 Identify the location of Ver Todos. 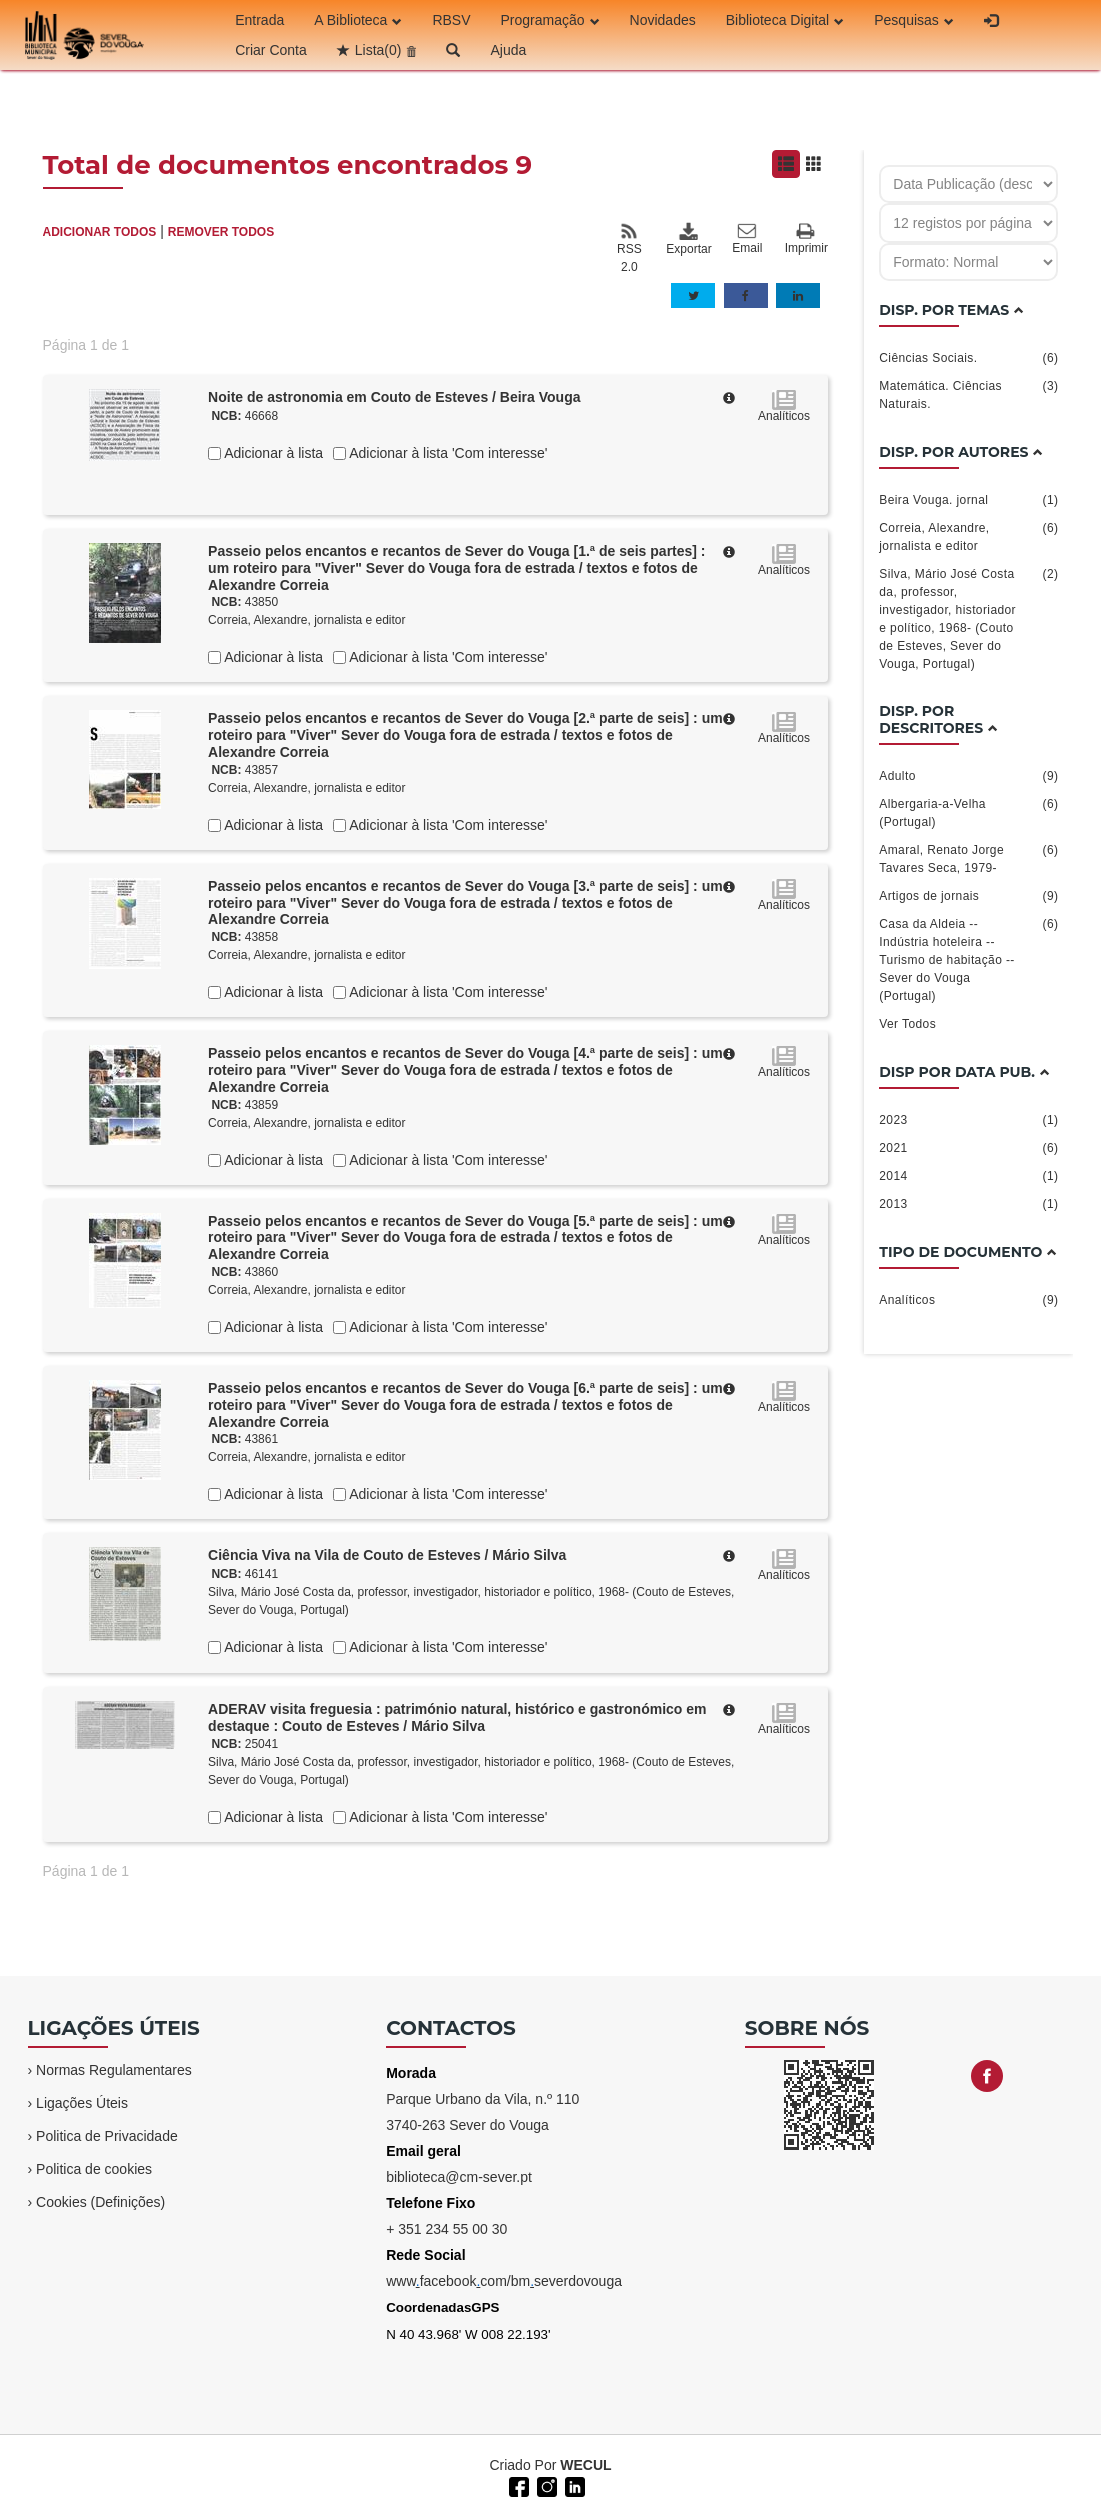
(907, 1024).